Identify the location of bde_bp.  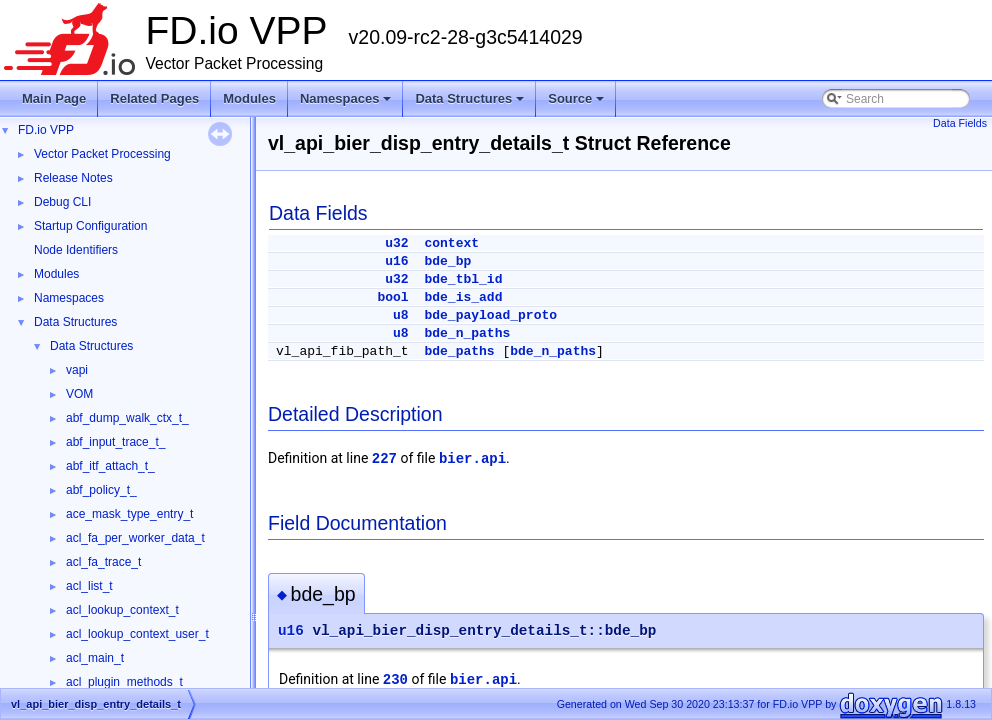
(447, 261).